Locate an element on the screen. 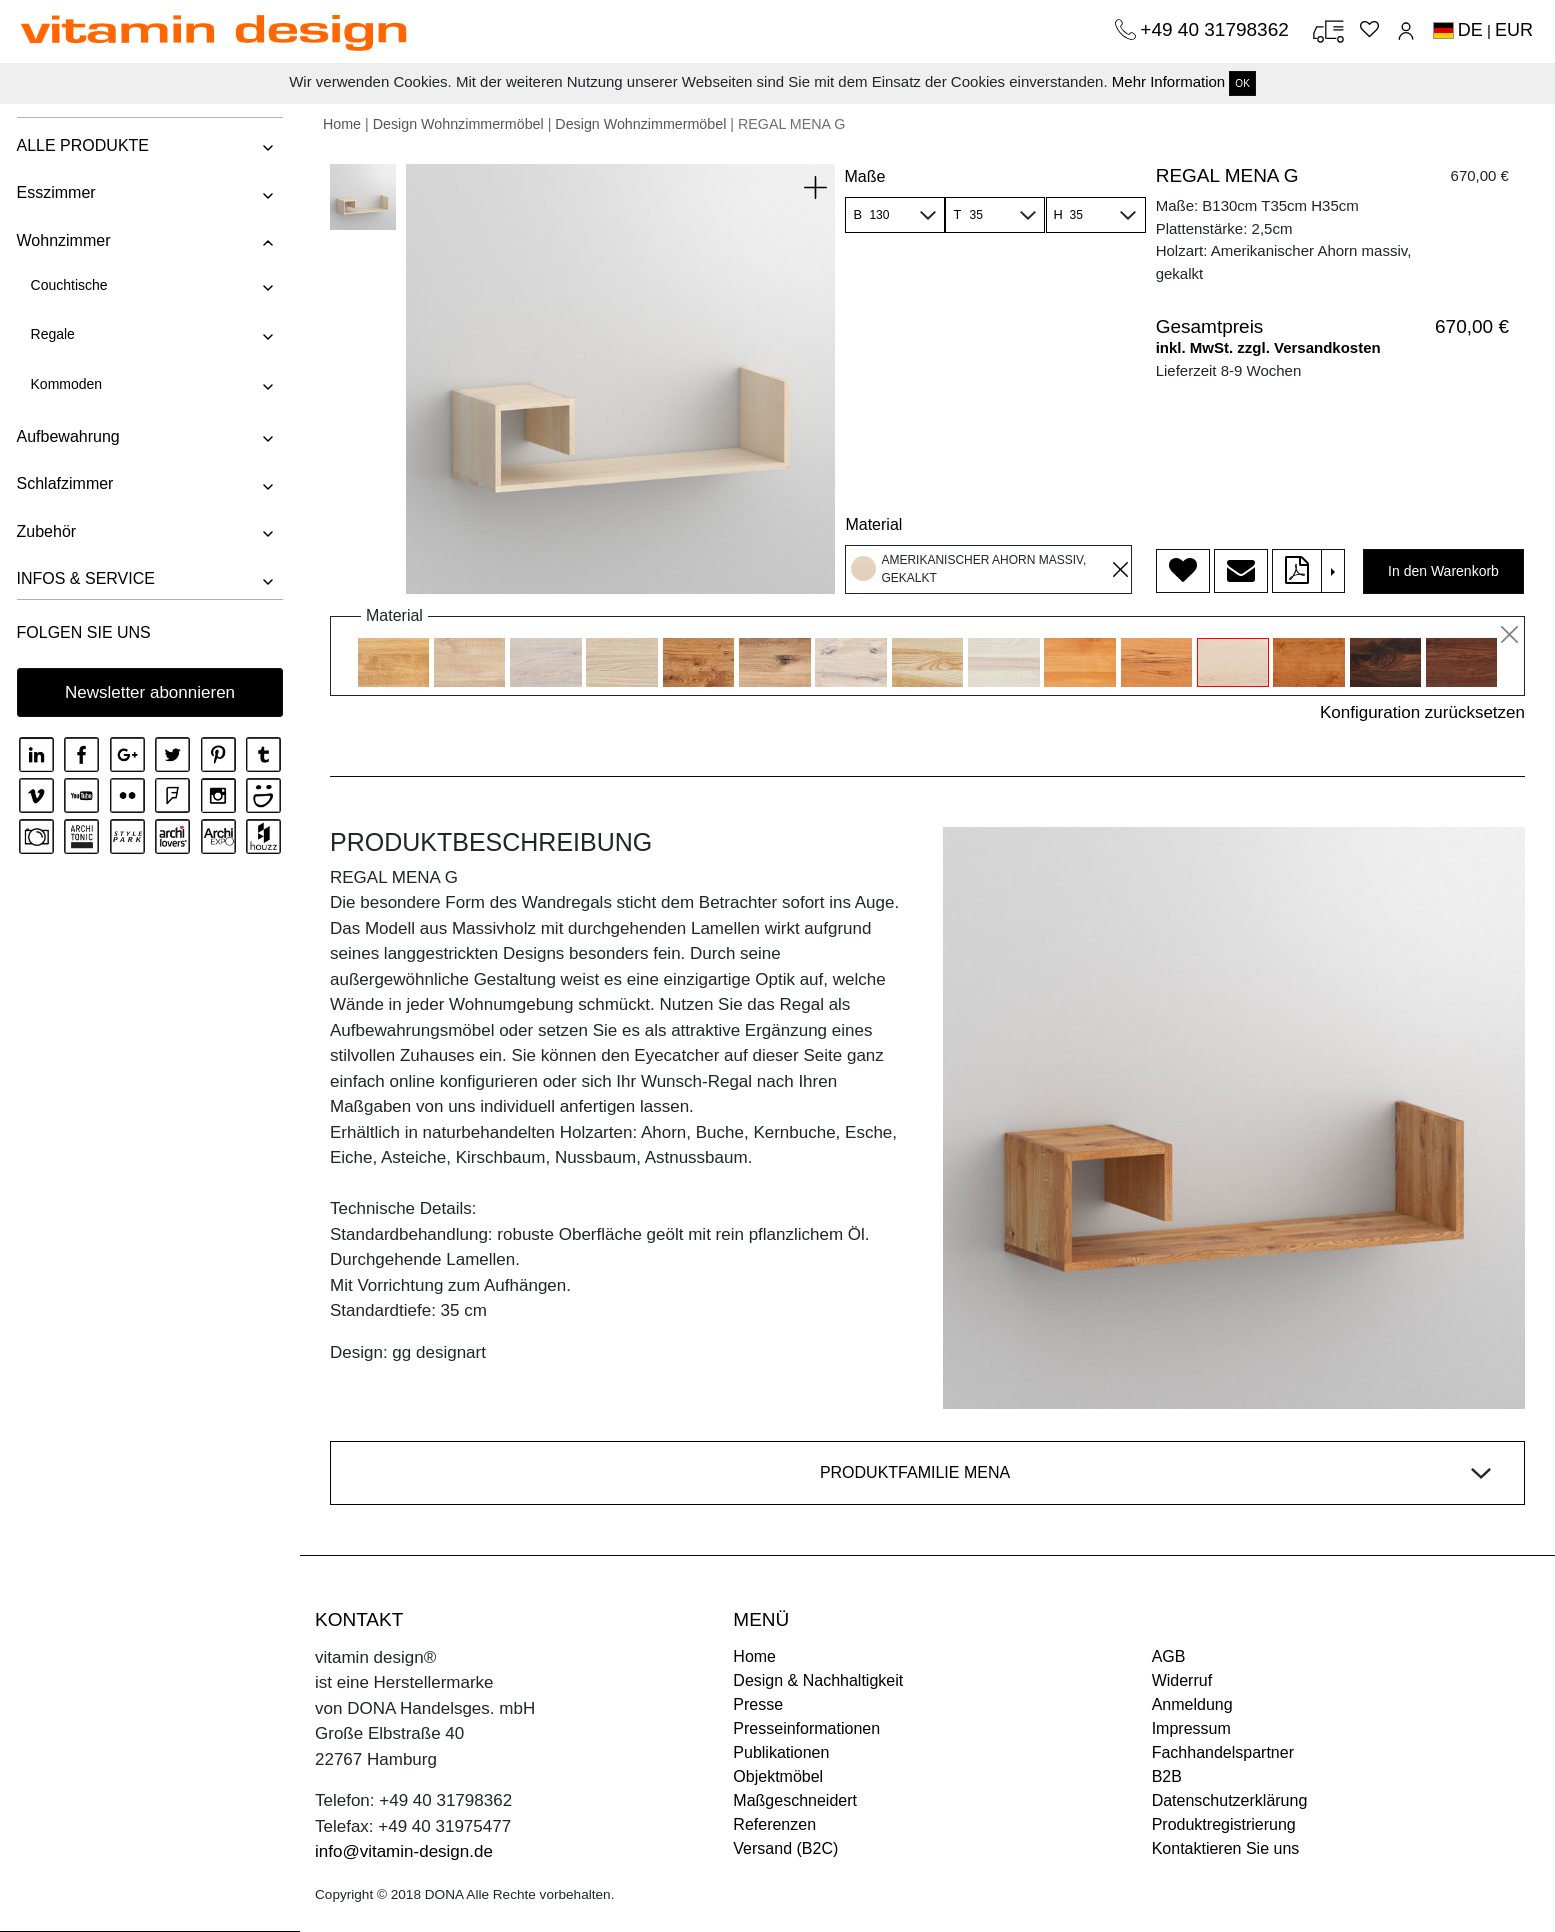  In den Warenkorb is located at coordinates (1443, 571).